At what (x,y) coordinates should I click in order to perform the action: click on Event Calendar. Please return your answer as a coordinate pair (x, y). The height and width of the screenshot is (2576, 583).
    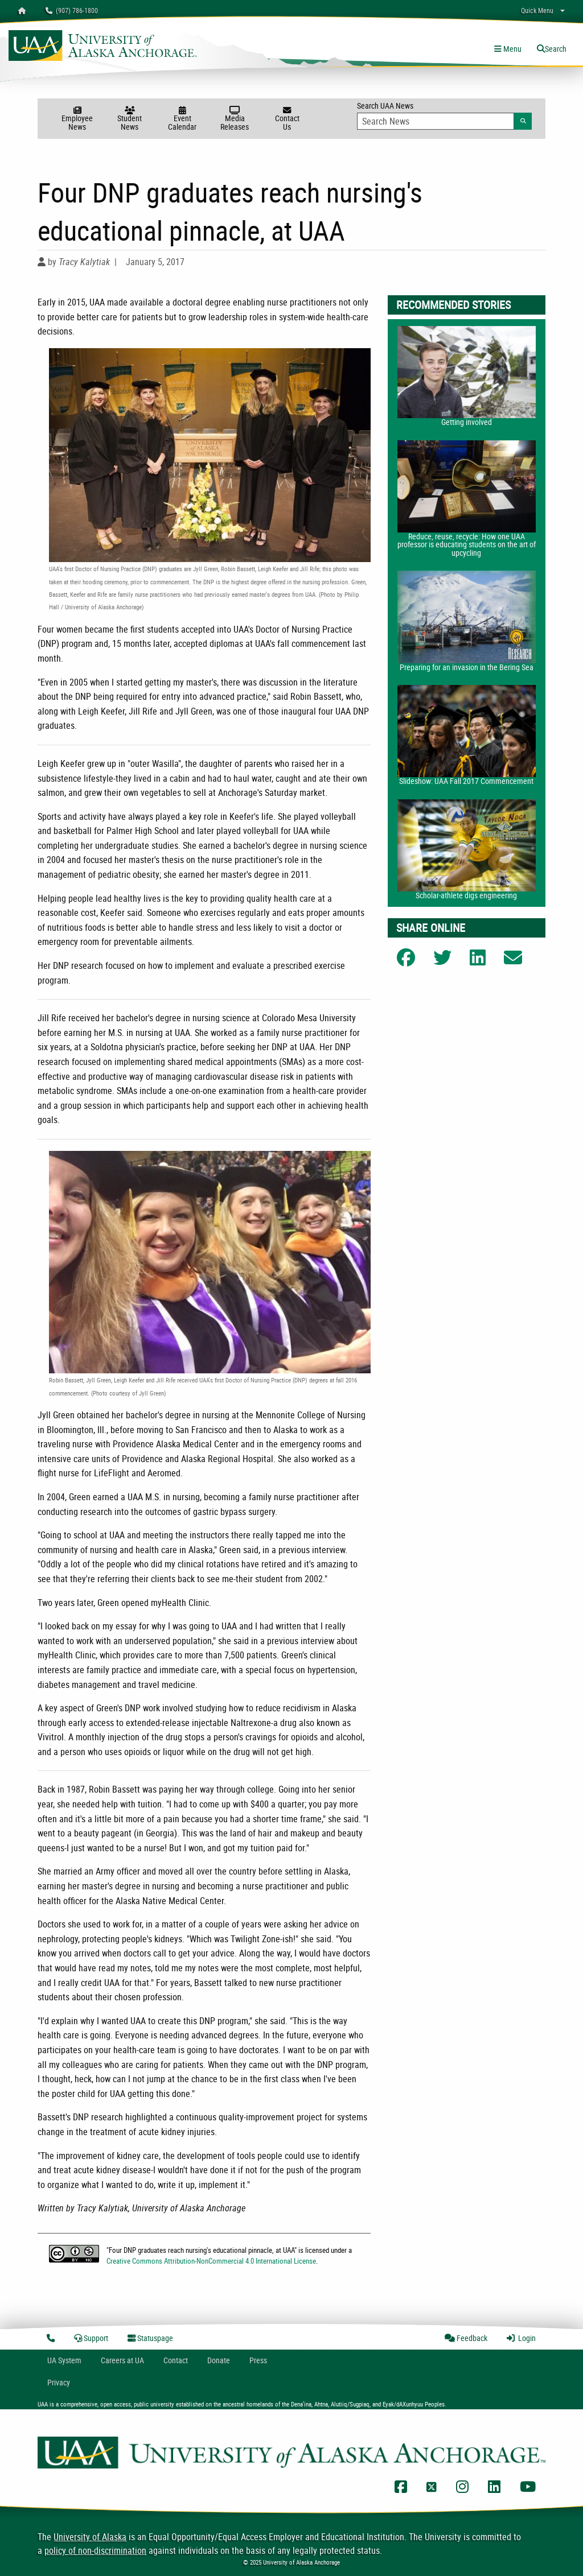
    Looking at the image, I should click on (182, 119).